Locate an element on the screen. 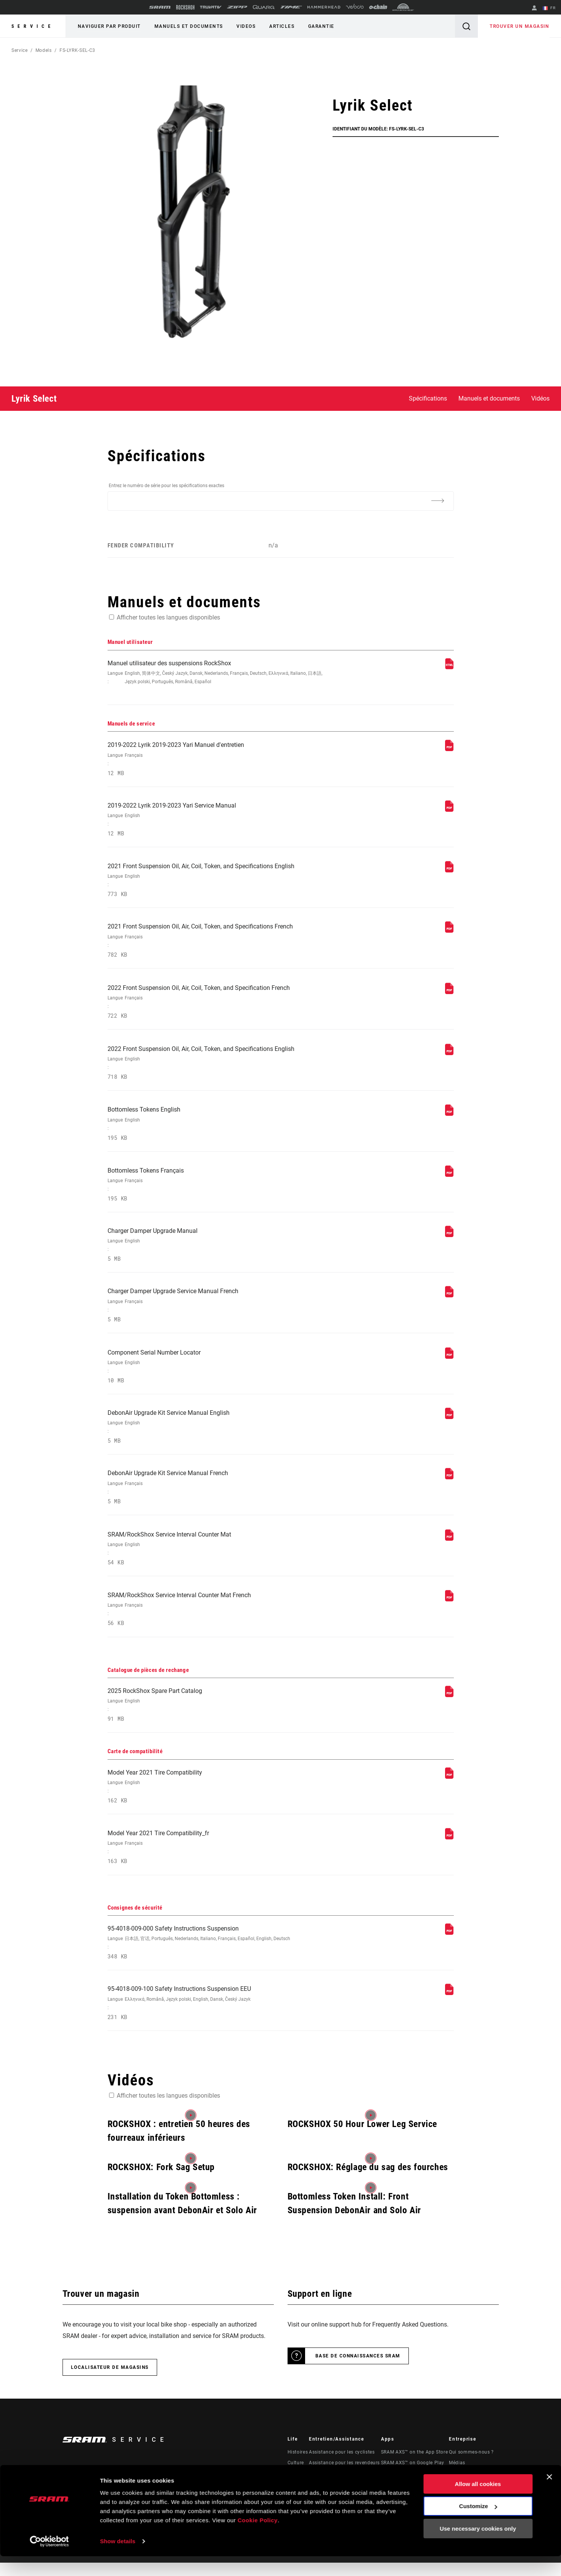  Service is located at coordinates (32, 26).